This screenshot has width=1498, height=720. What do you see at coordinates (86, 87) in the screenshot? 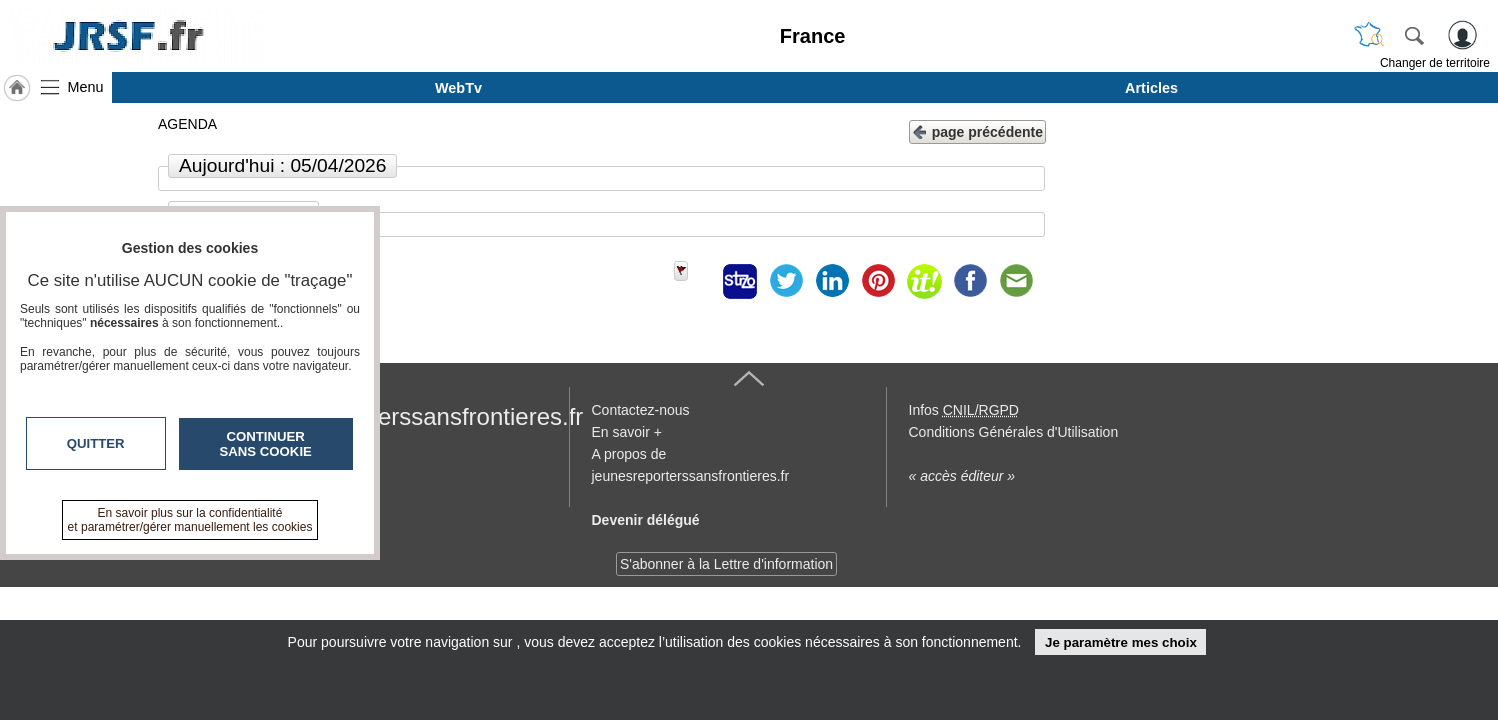
I see `Menu` at bounding box center [86, 87].